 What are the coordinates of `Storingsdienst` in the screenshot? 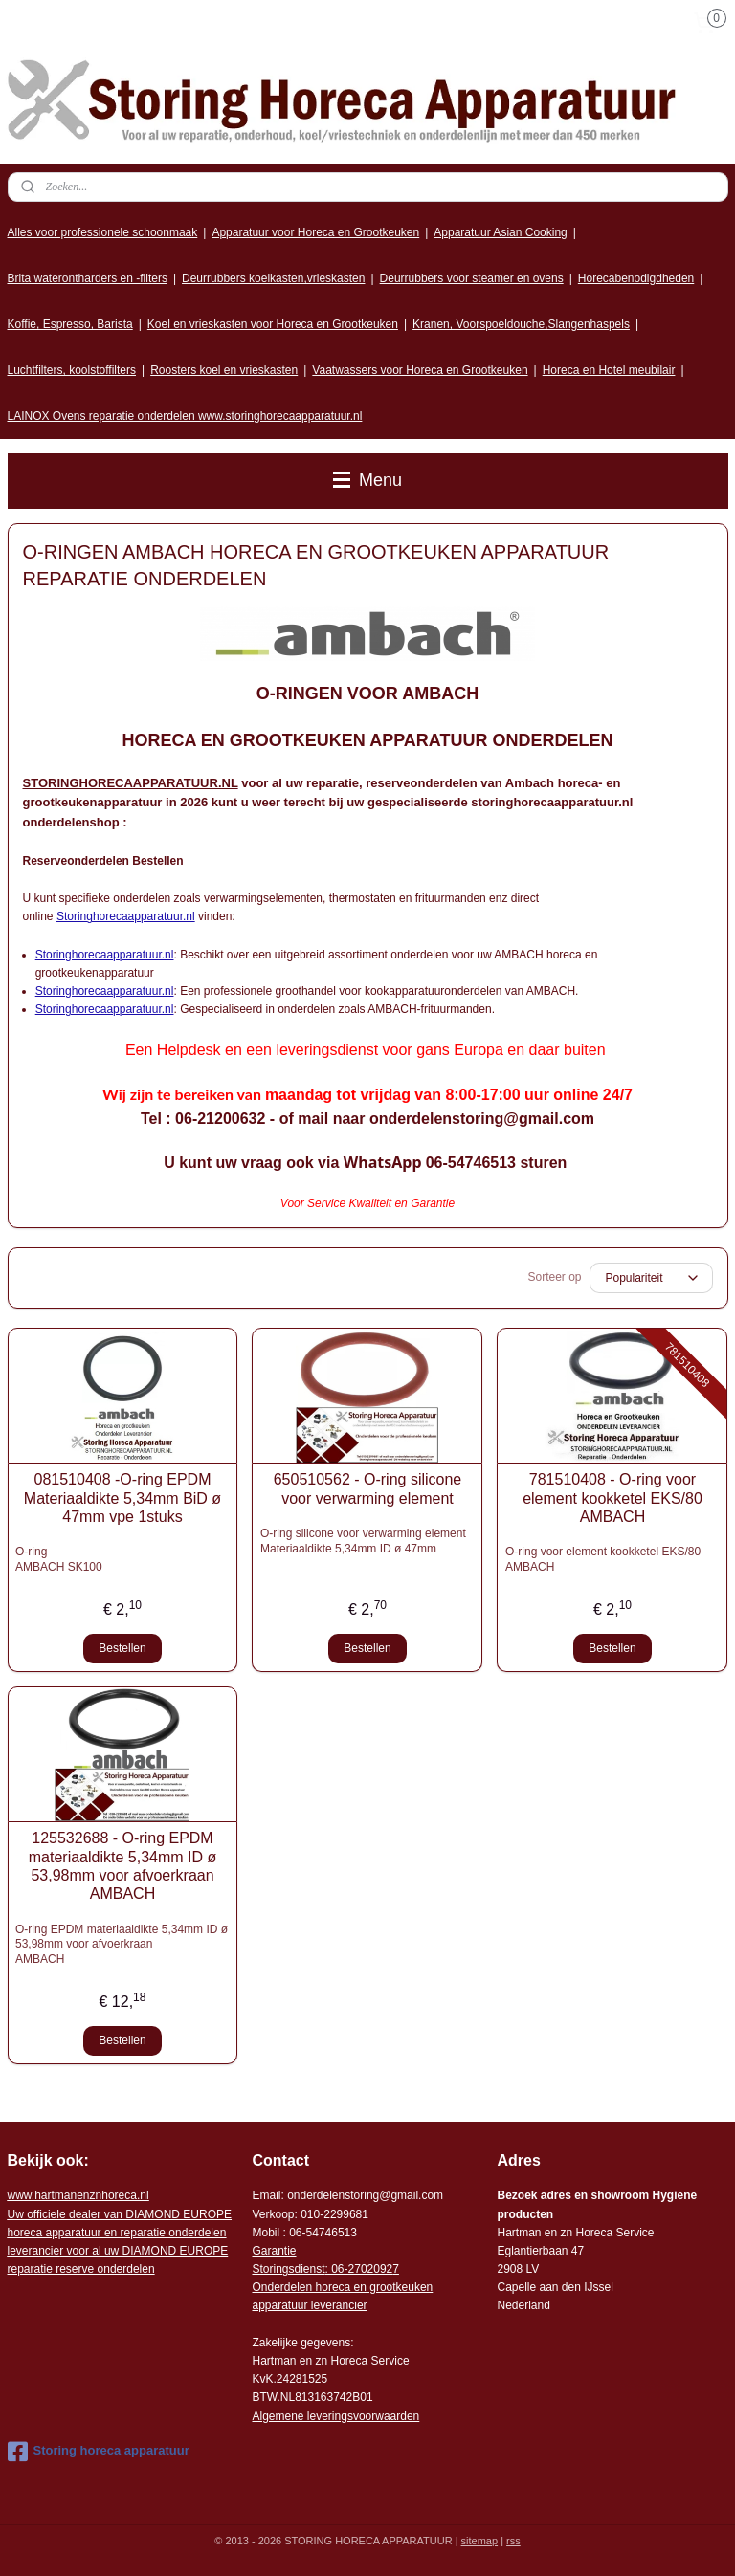 It's located at (288, 2269).